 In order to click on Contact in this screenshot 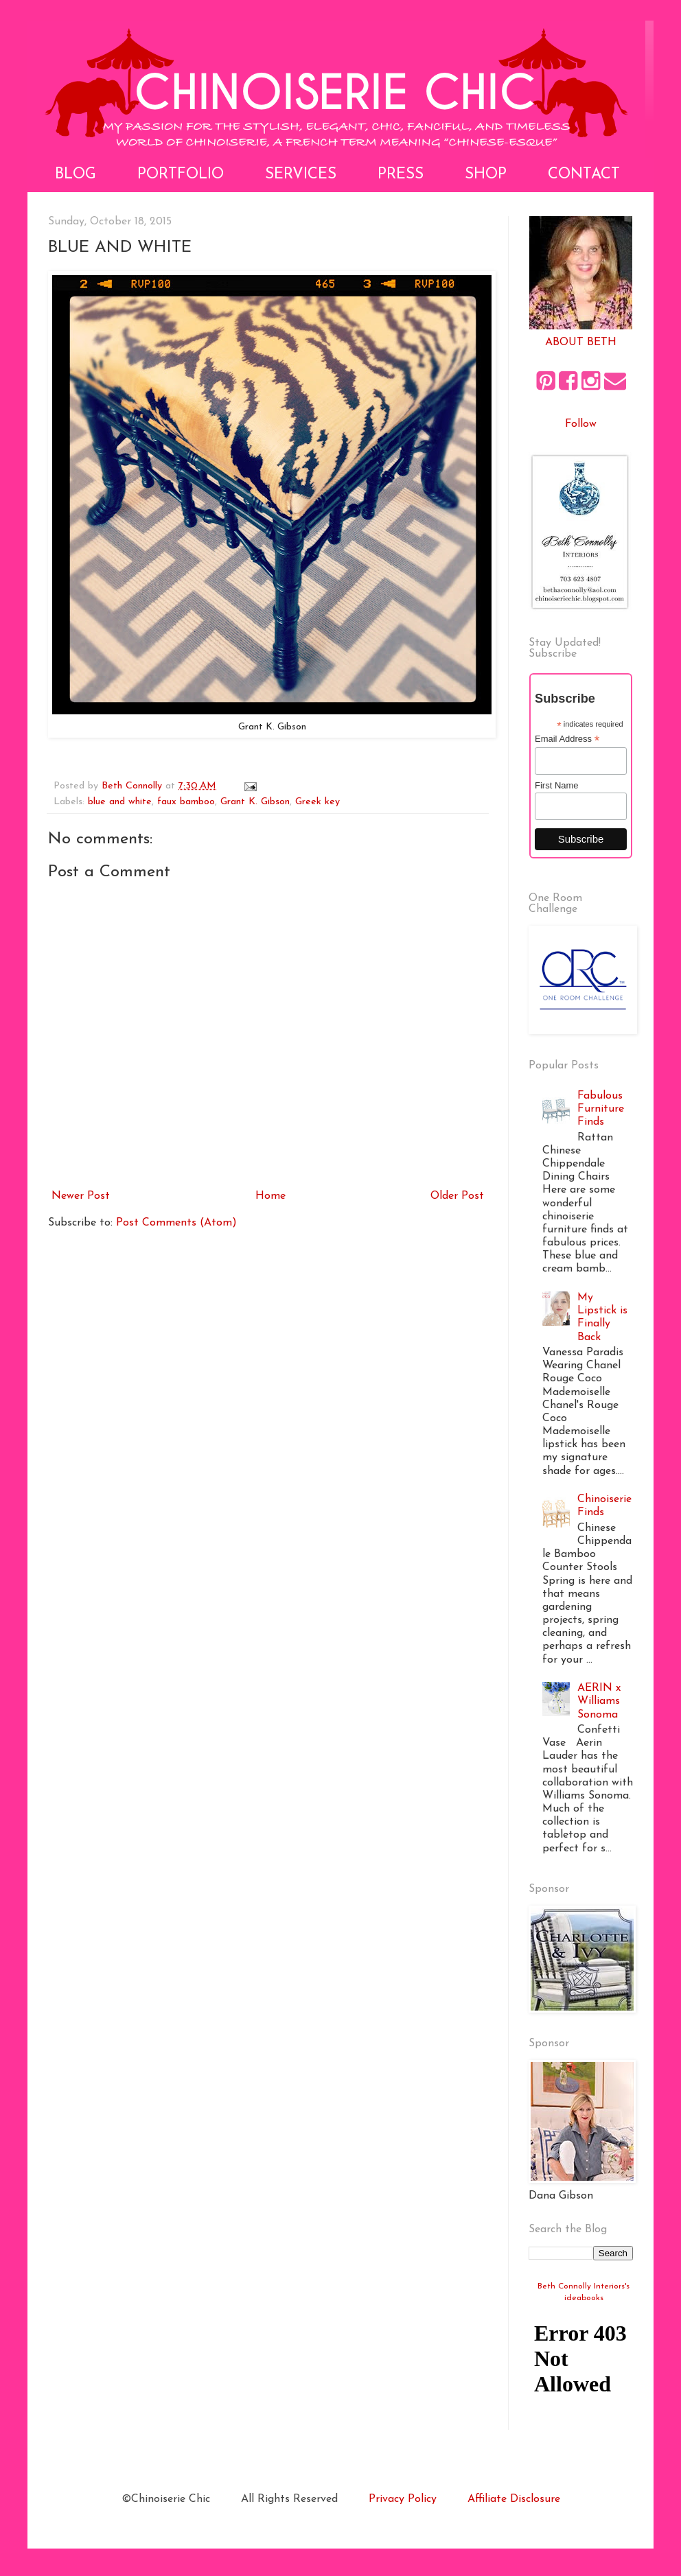, I will do `click(584, 175)`.